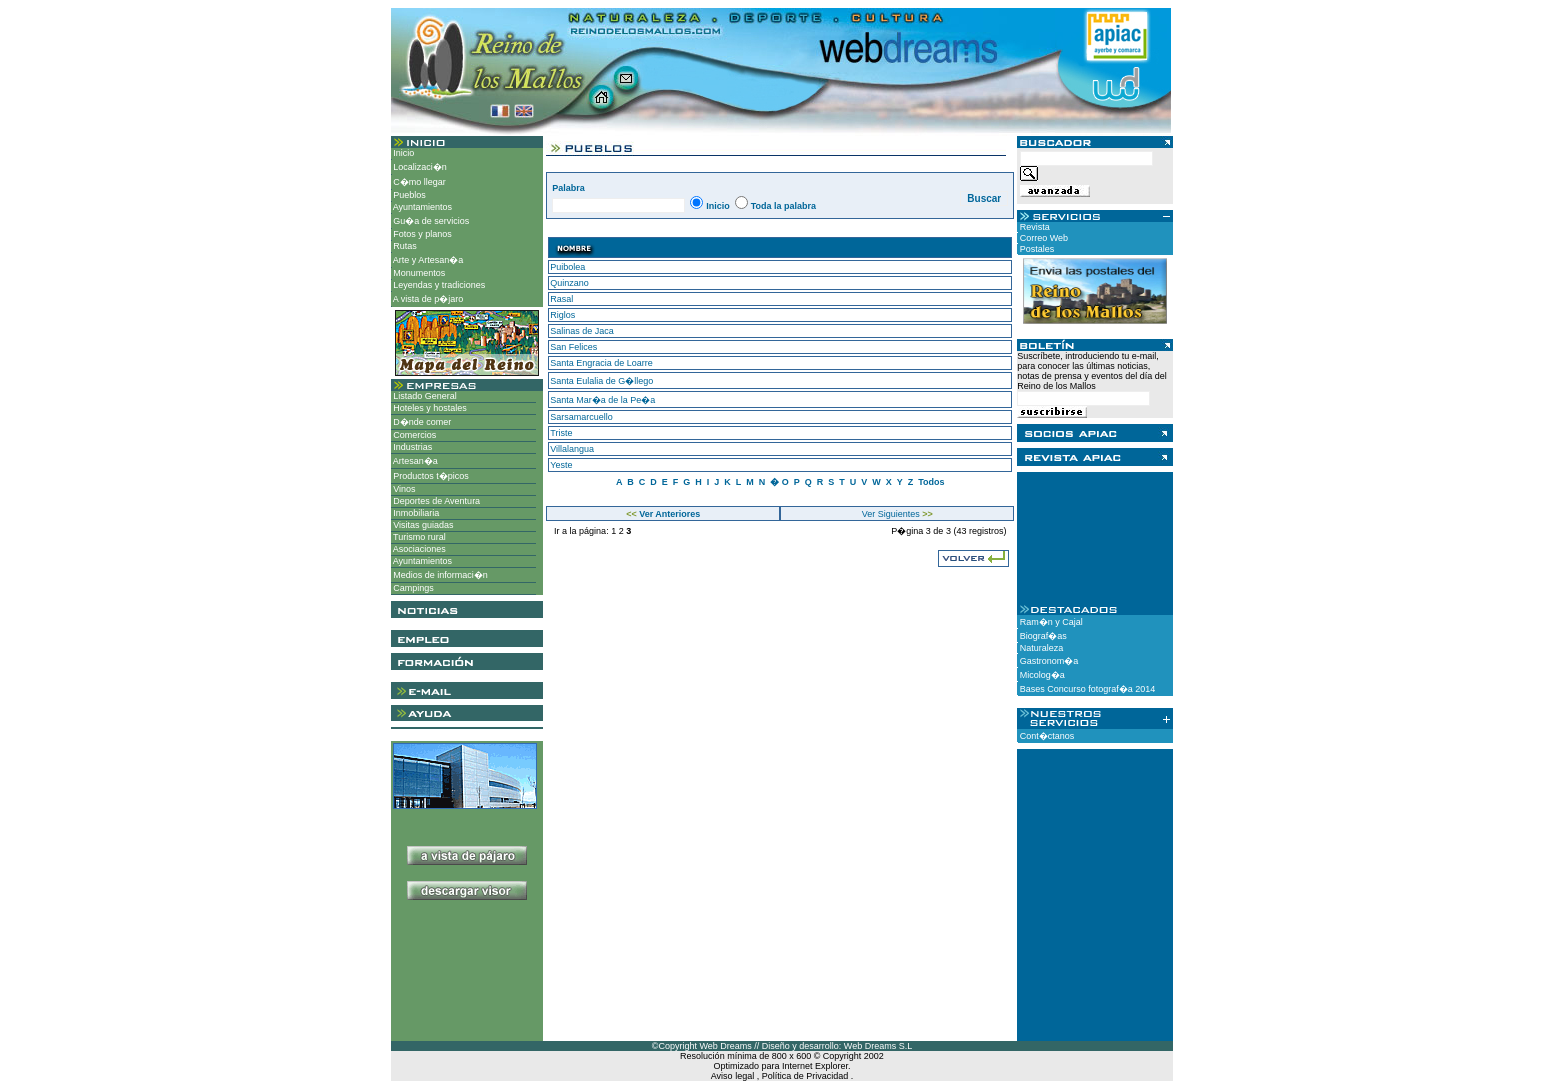 The height and width of the screenshot is (1089, 1568). What do you see at coordinates (1035, 249) in the screenshot?
I see `Postales` at bounding box center [1035, 249].